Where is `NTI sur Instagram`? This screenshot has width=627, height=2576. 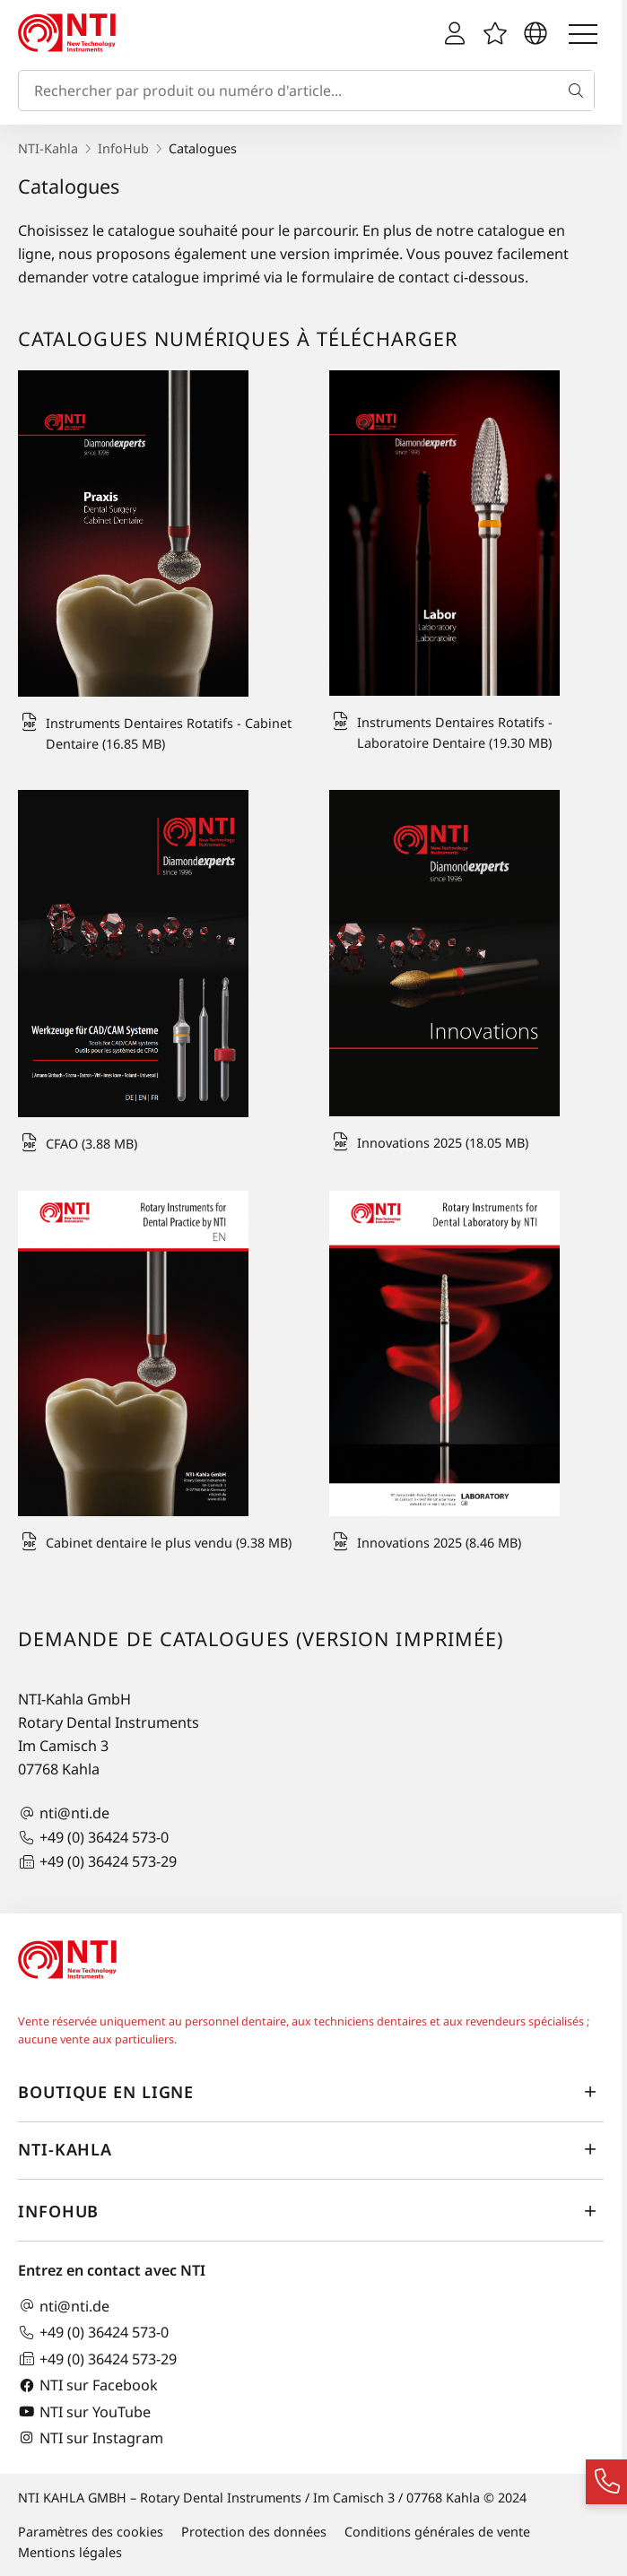 NTI sur Instagram is located at coordinates (90, 2437).